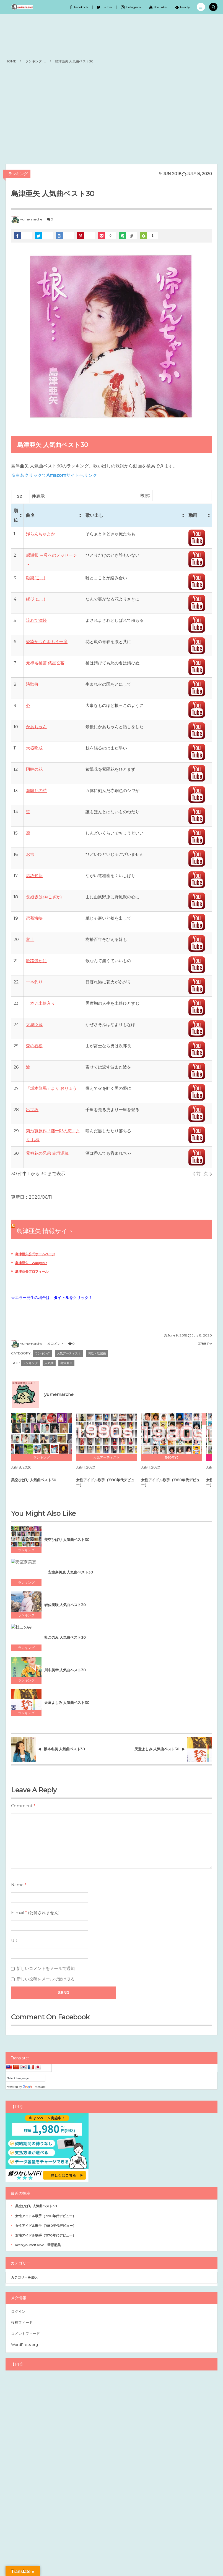 The image size is (223, 2576). Describe the element at coordinates (34, 769) in the screenshot. I see `阿吽の花` at that location.